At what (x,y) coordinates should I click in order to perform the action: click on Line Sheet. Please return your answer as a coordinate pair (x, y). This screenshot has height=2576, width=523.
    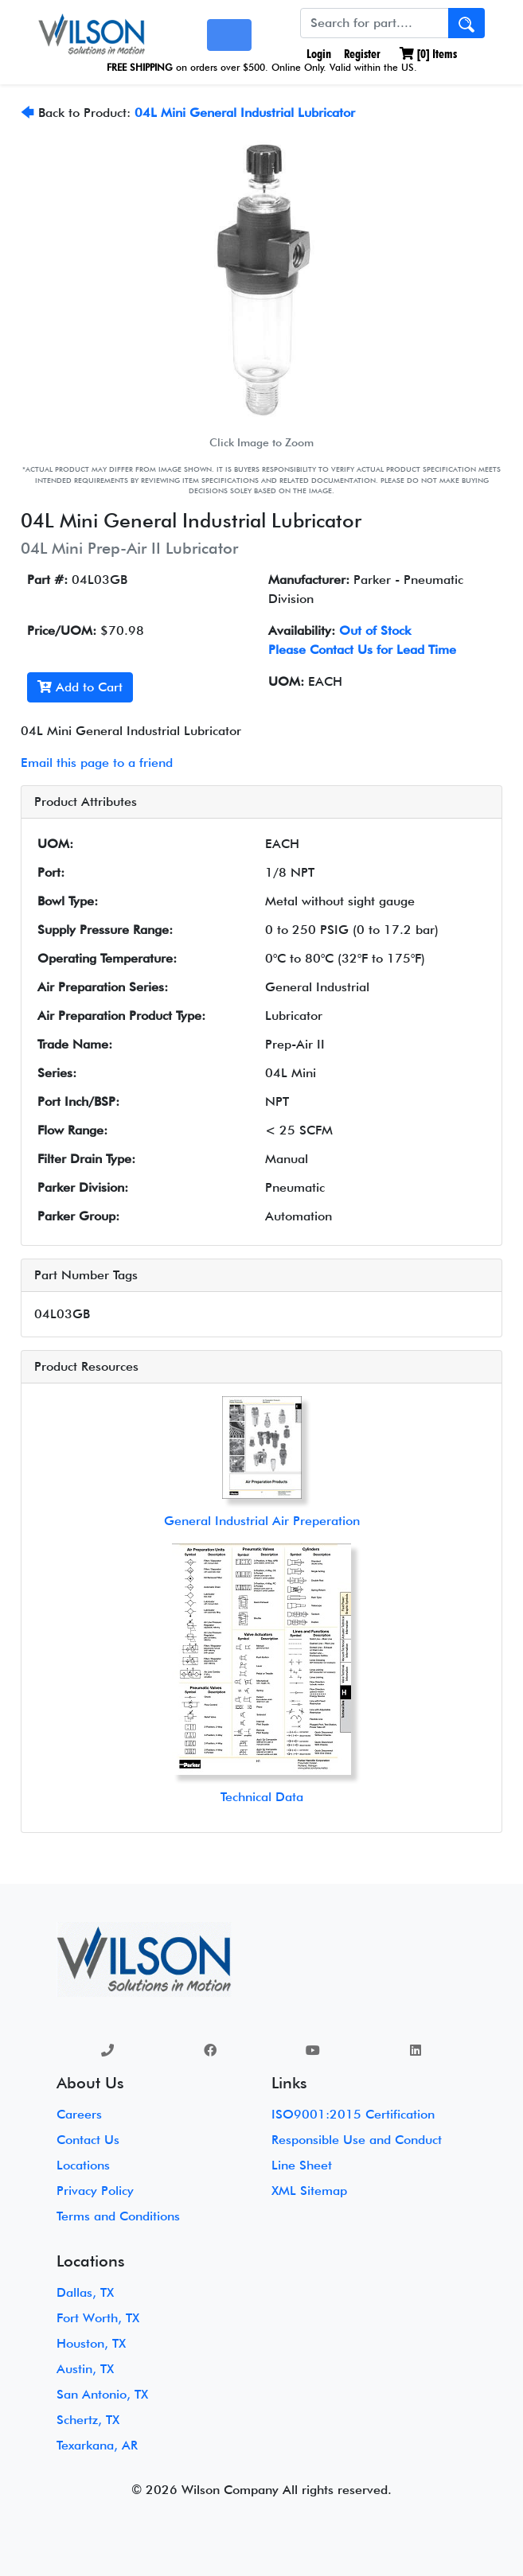
    Looking at the image, I should click on (301, 2165).